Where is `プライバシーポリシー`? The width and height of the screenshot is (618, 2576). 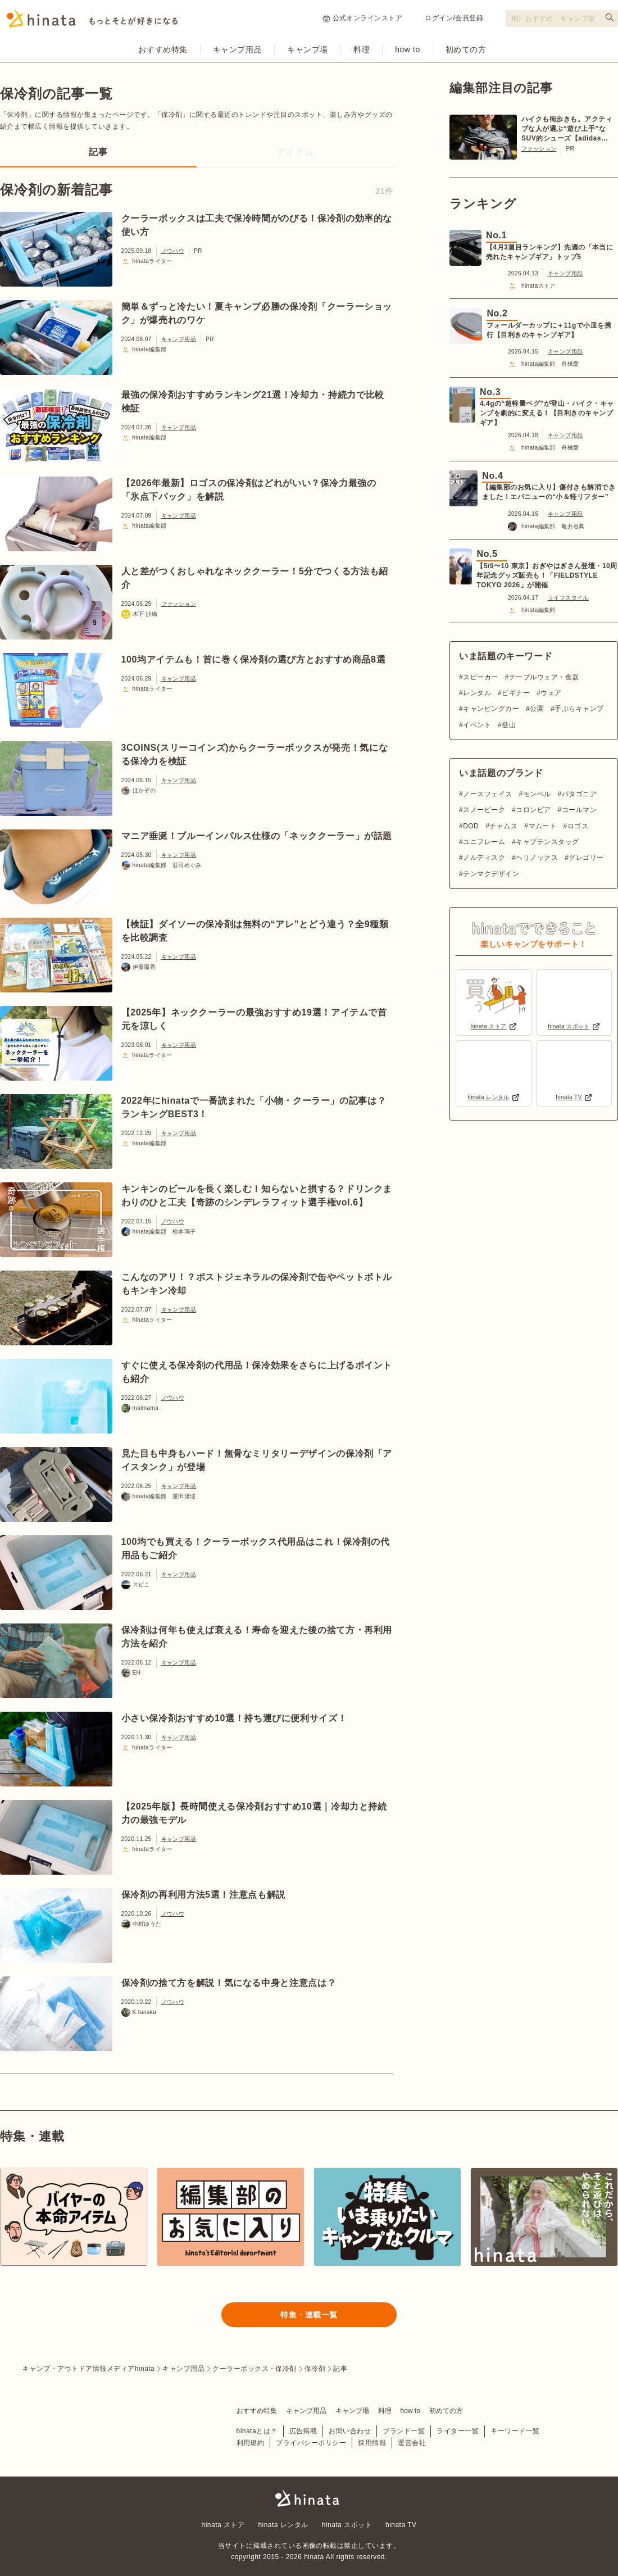
プライバシーポリシー is located at coordinates (311, 2443).